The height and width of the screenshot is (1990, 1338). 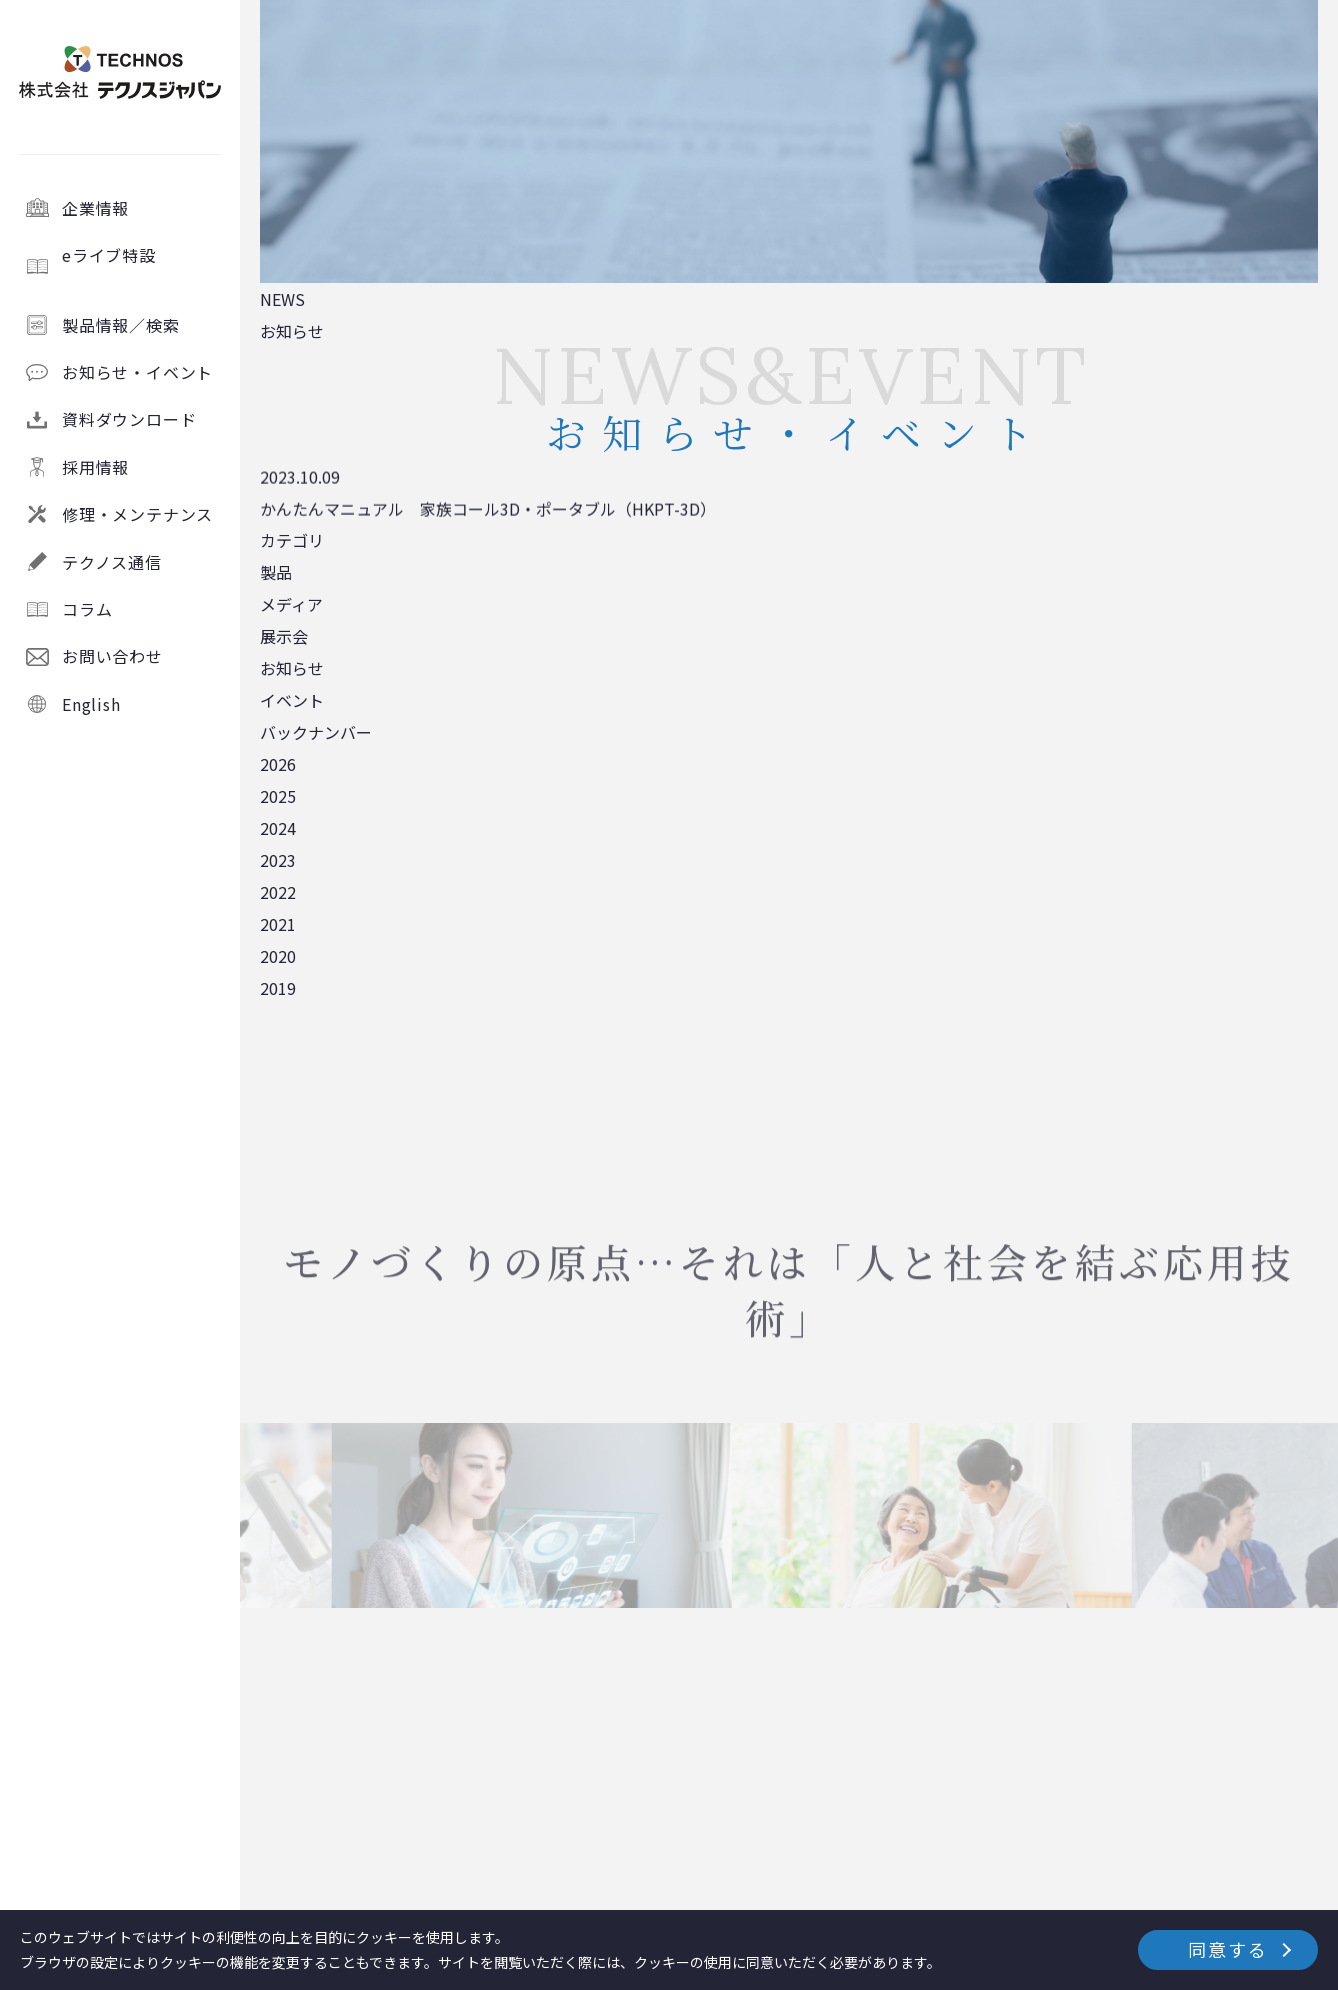 What do you see at coordinates (291, 604) in the screenshot?
I see `メディア` at bounding box center [291, 604].